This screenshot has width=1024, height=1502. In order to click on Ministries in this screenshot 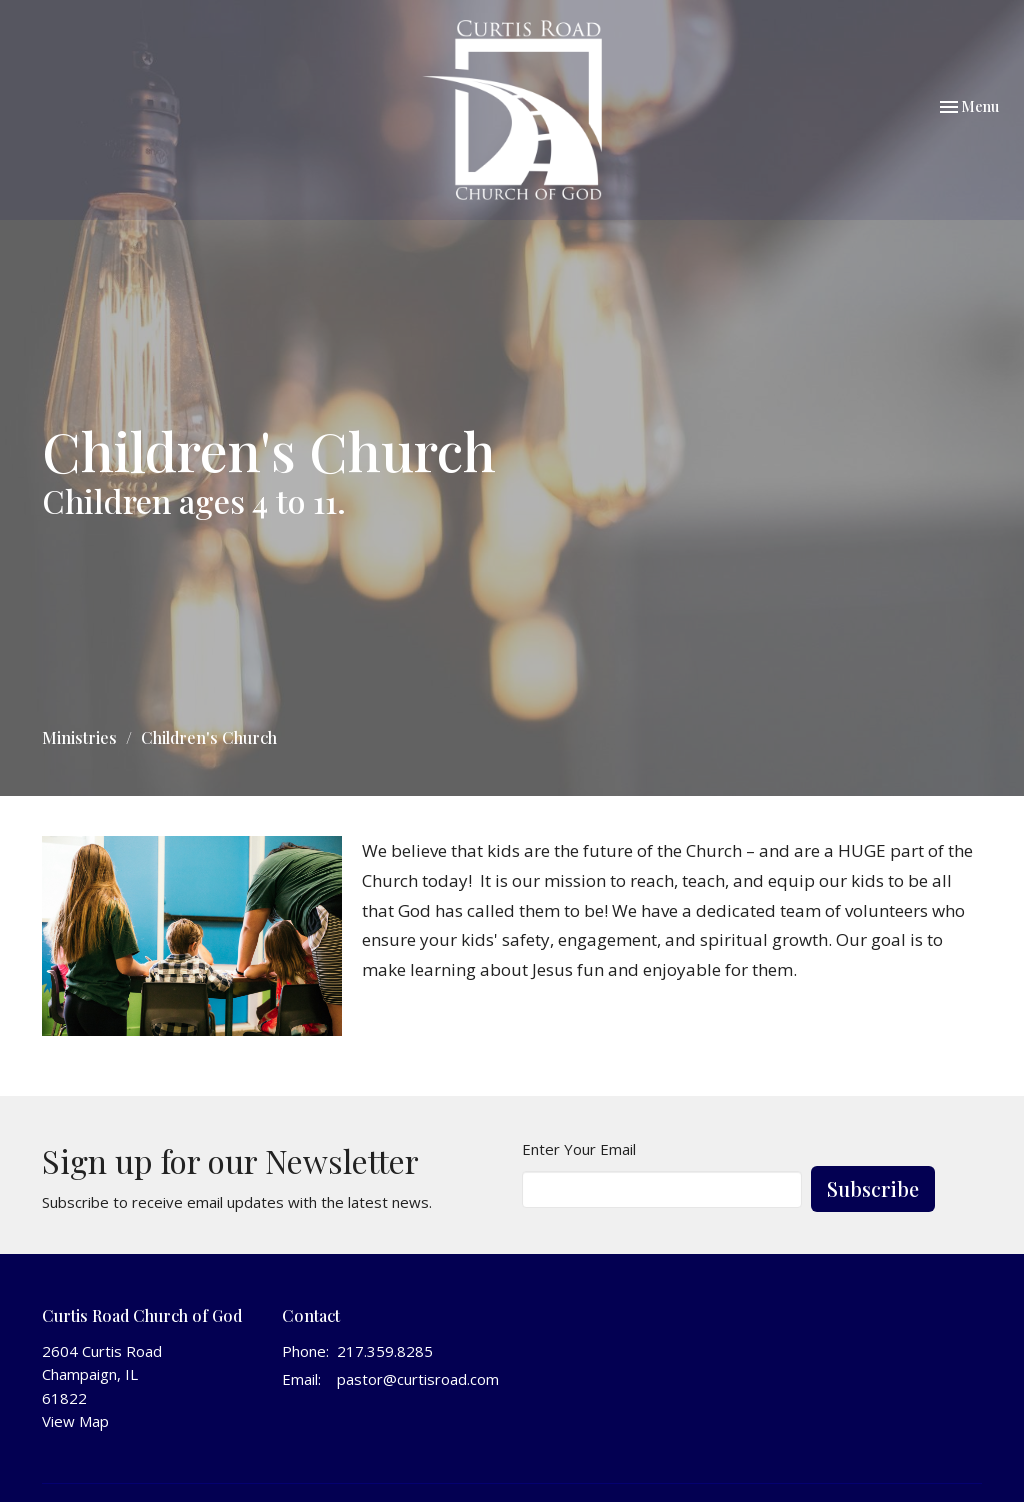, I will do `click(79, 737)`.